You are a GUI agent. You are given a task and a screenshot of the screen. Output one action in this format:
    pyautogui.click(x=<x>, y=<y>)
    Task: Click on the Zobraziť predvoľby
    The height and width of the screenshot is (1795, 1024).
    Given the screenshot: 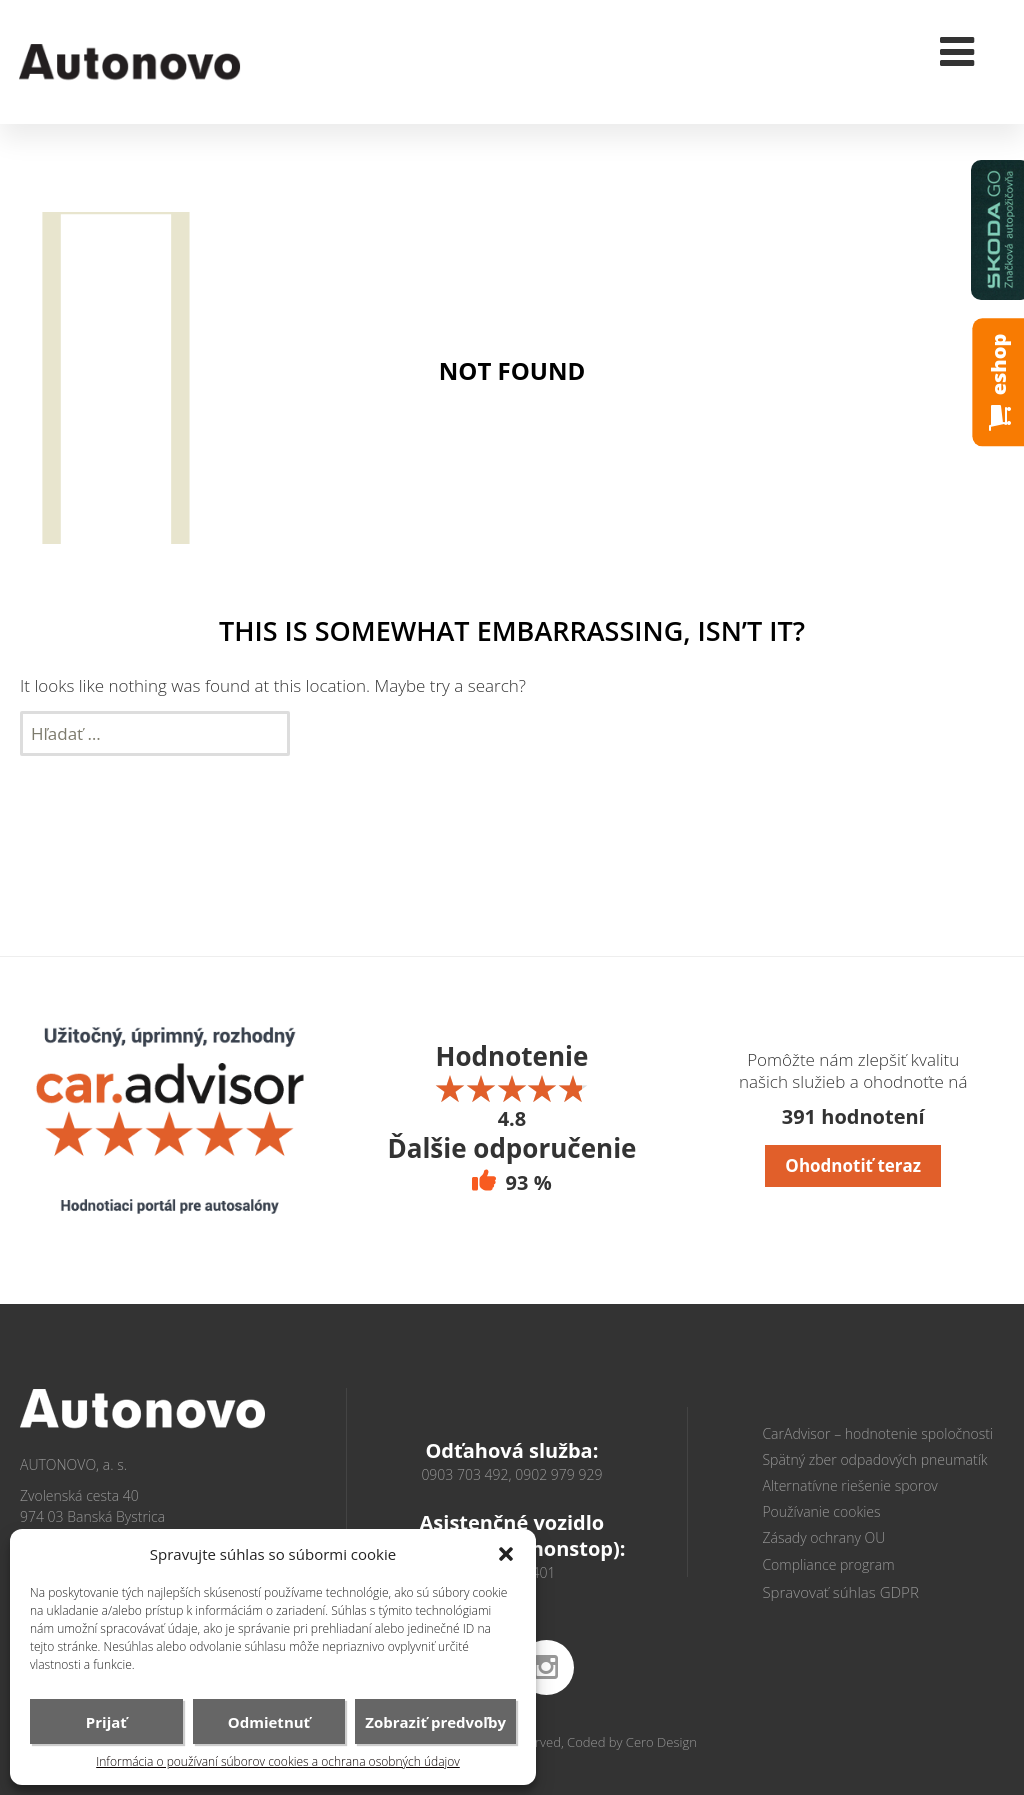 What is the action you would take?
    pyautogui.click(x=435, y=1722)
    